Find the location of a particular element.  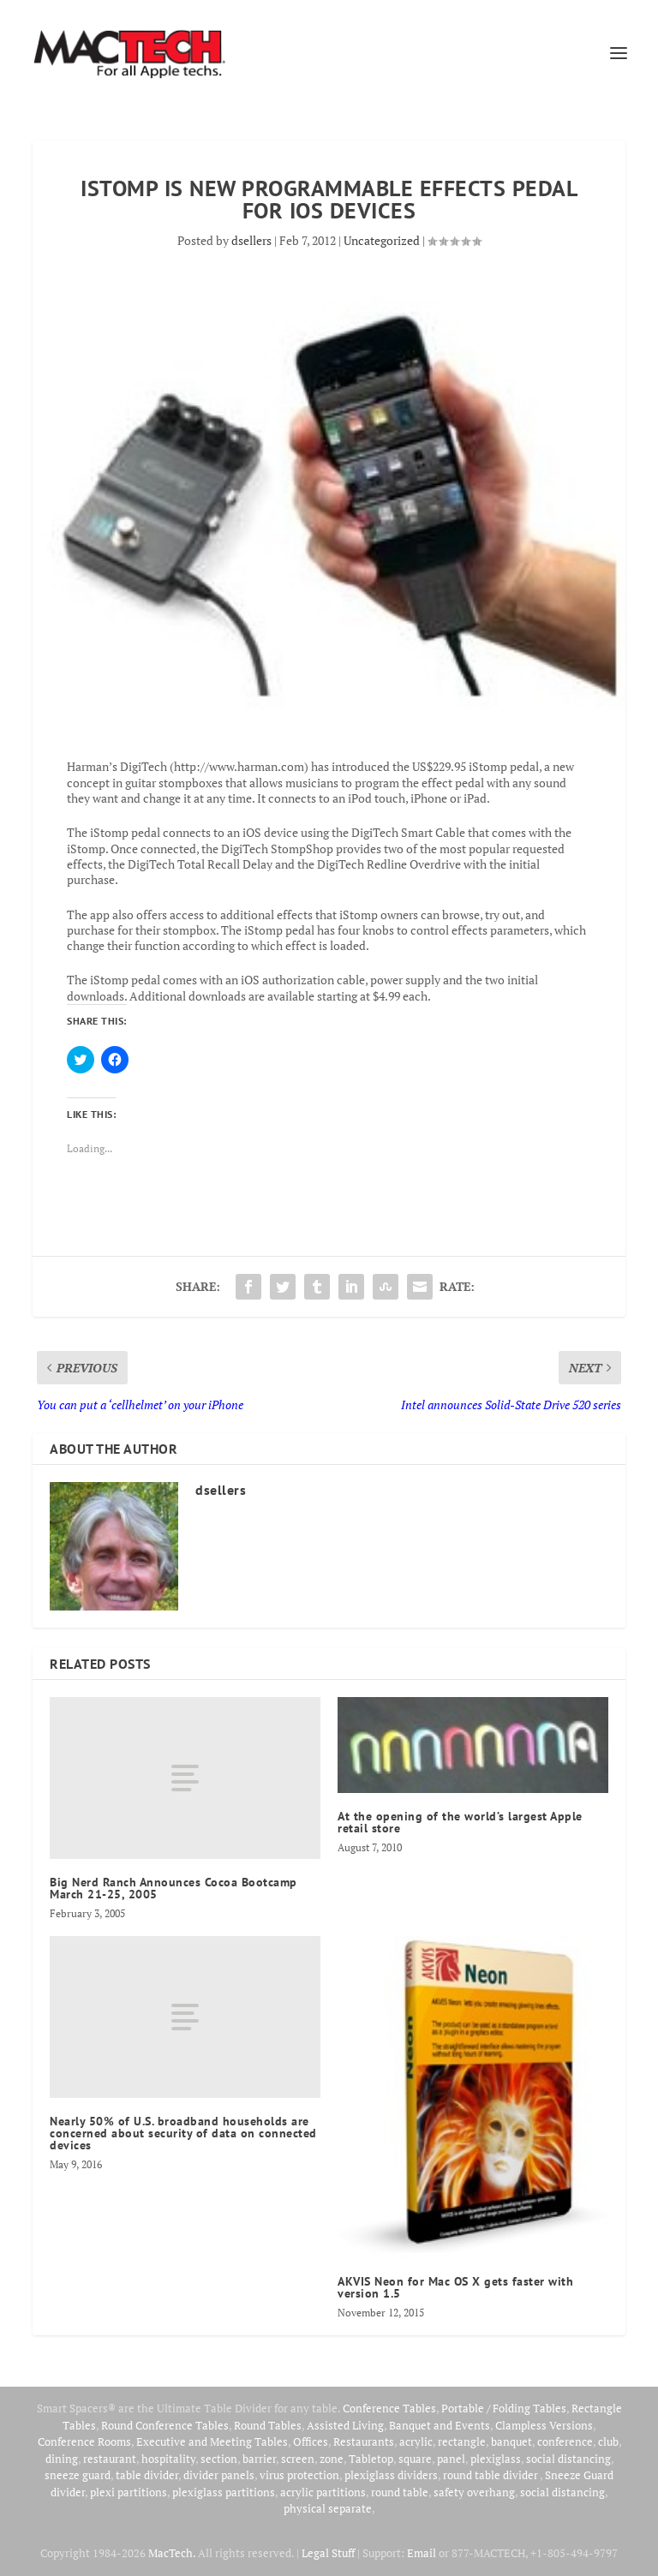

Conference Rooms is located at coordinates (84, 2441).